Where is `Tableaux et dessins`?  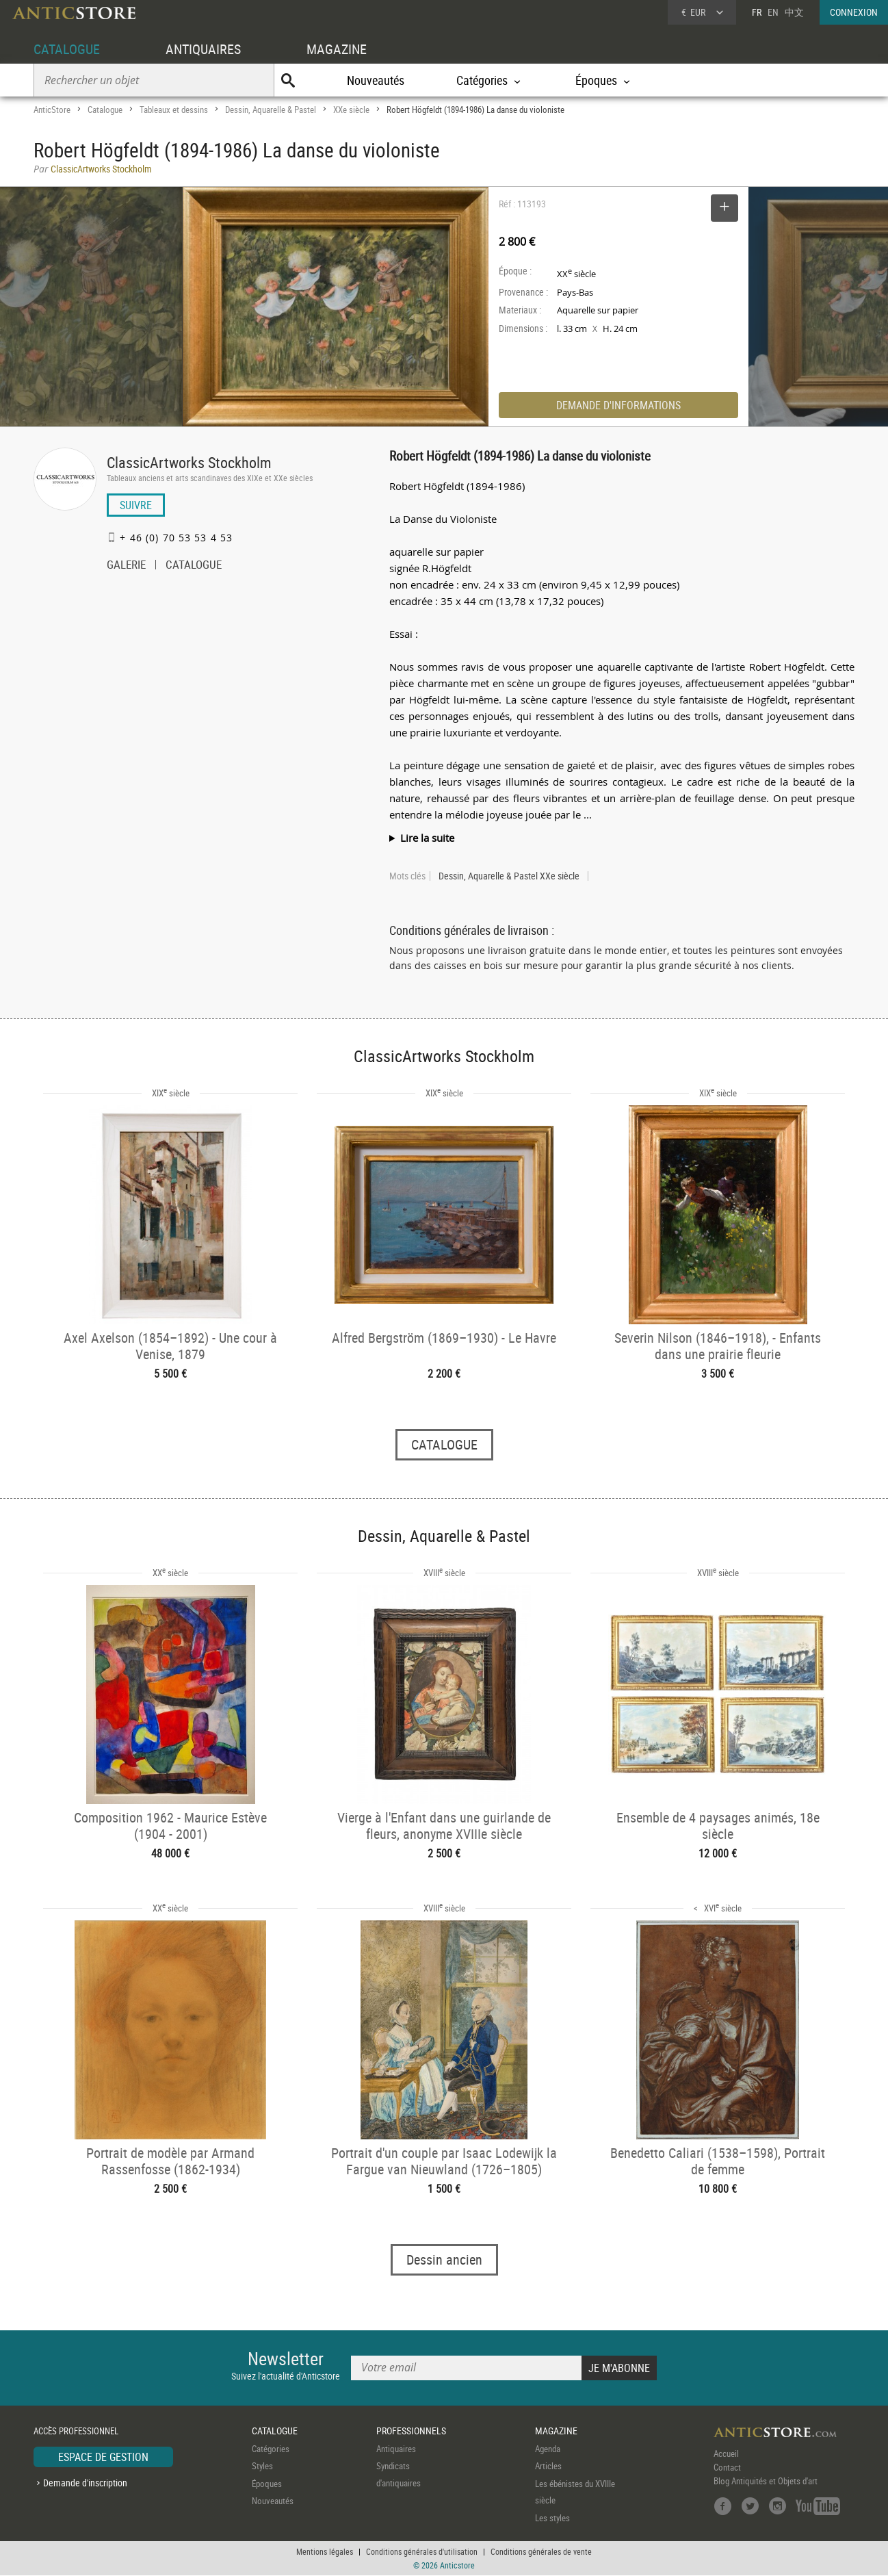
Tableaux et dessins is located at coordinates (174, 109).